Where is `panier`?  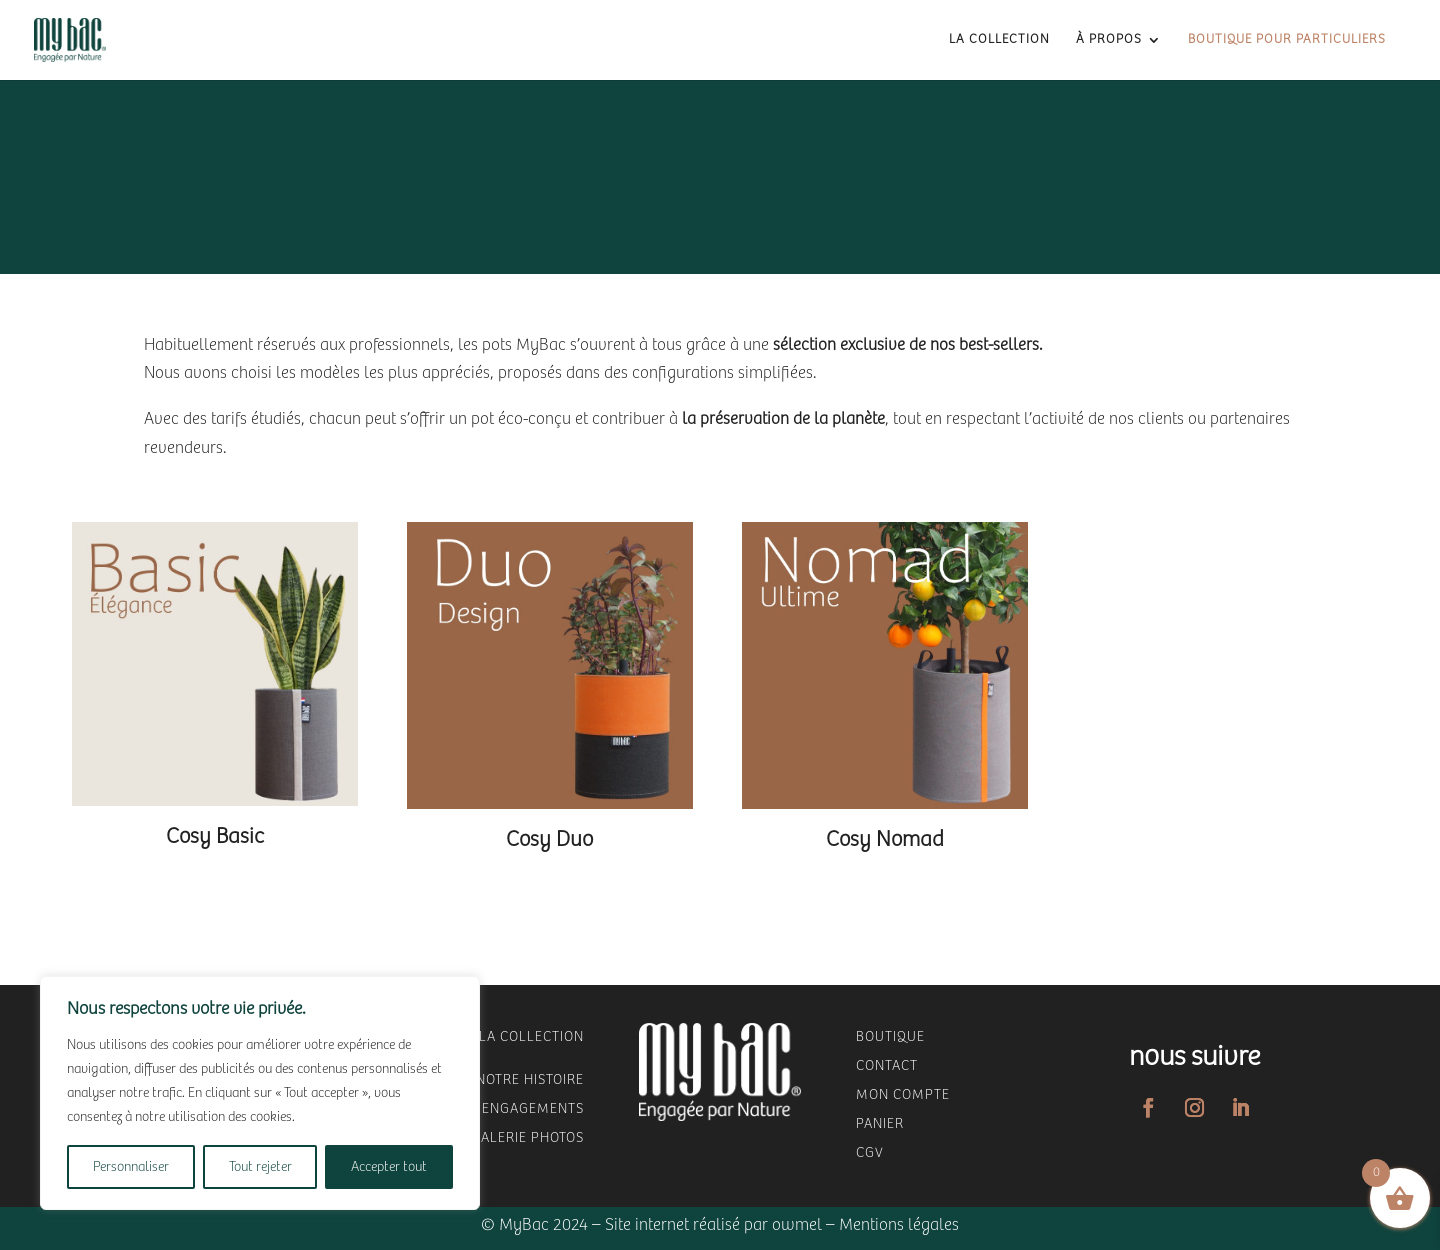
panier is located at coordinates (880, 1124).